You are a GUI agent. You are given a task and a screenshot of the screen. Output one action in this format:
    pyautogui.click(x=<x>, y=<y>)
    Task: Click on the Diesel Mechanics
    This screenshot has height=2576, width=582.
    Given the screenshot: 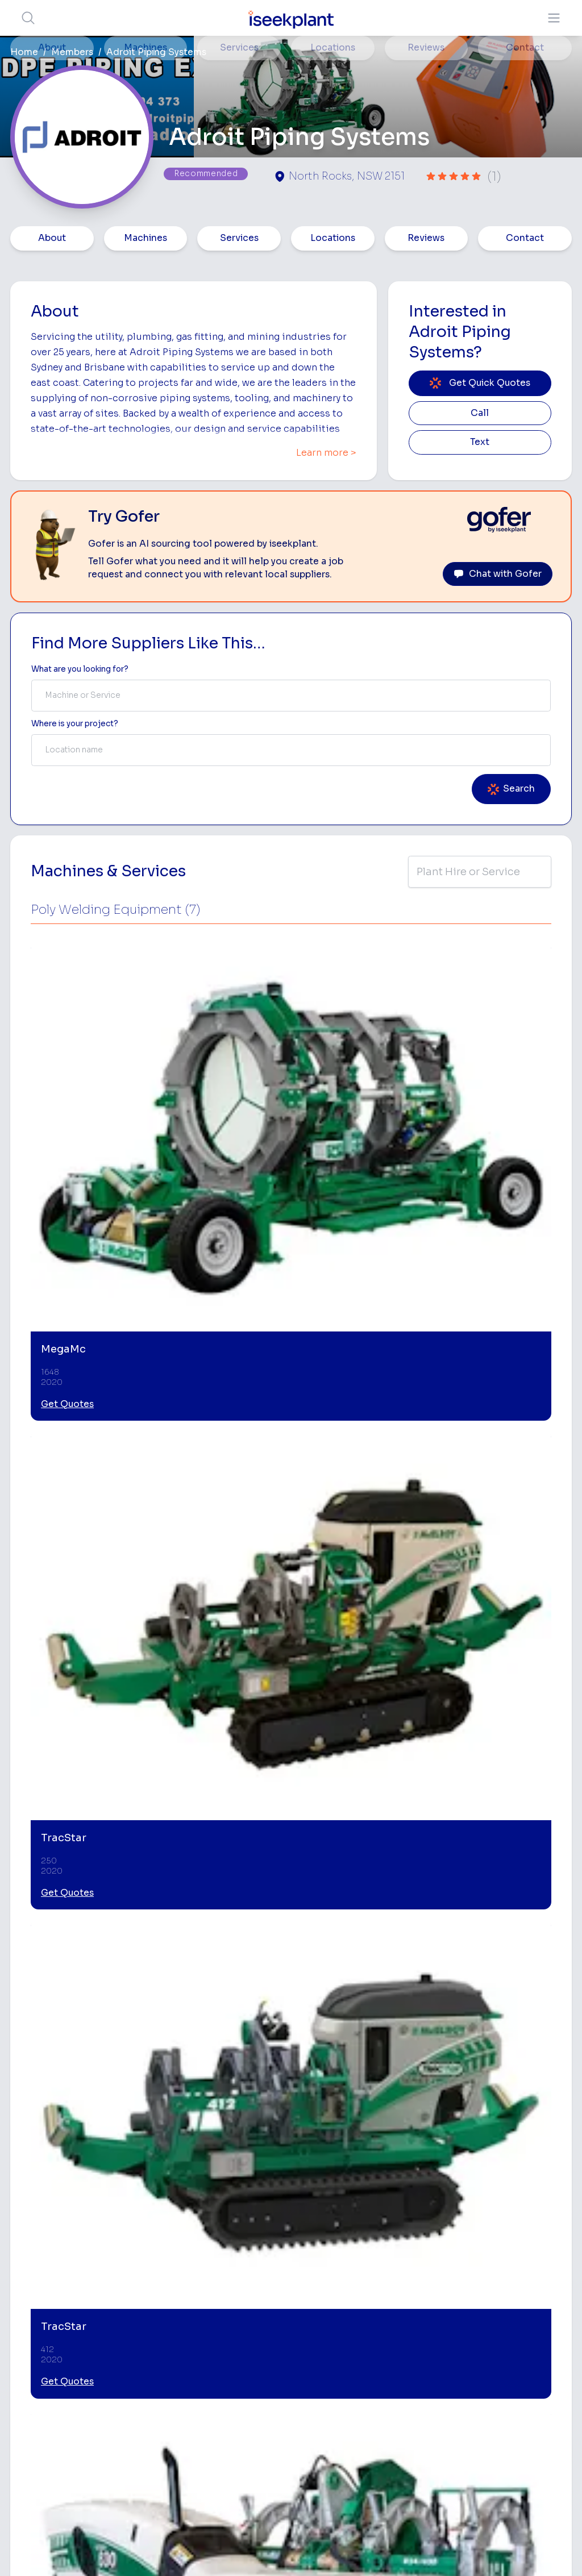 What is the action you would take?
    pyautogui.click(x=442, y=2389)
    